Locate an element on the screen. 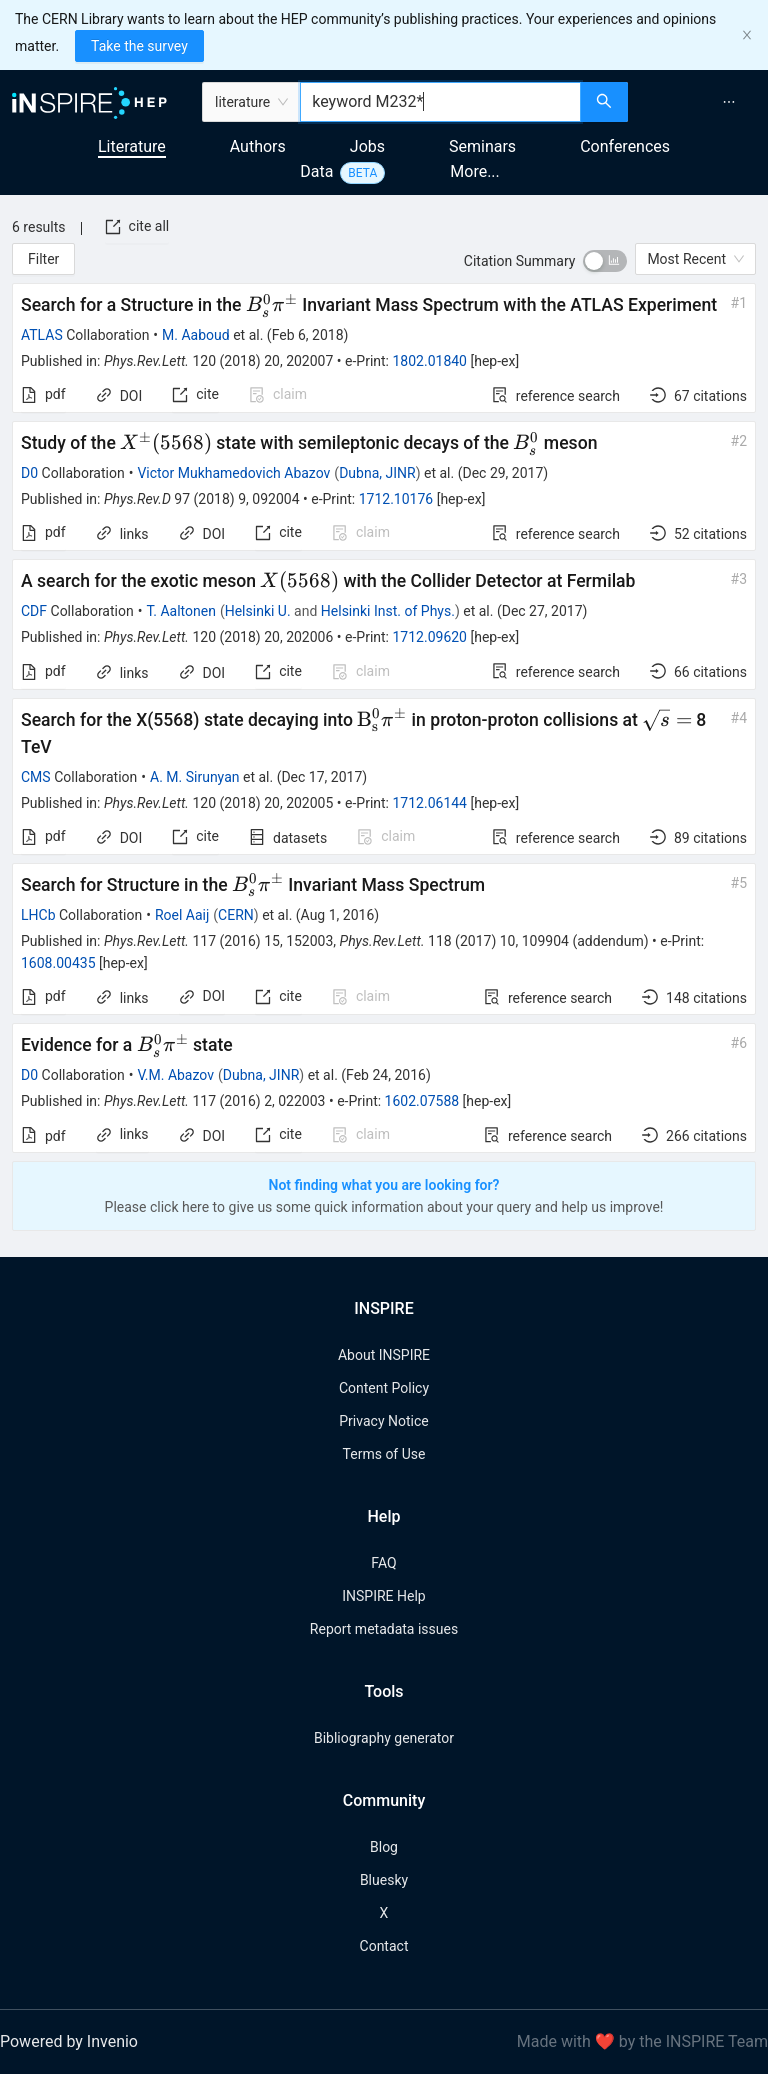 The width and height of the screenshot is (768, 2074). Authors is located at coordinates (258, 146).